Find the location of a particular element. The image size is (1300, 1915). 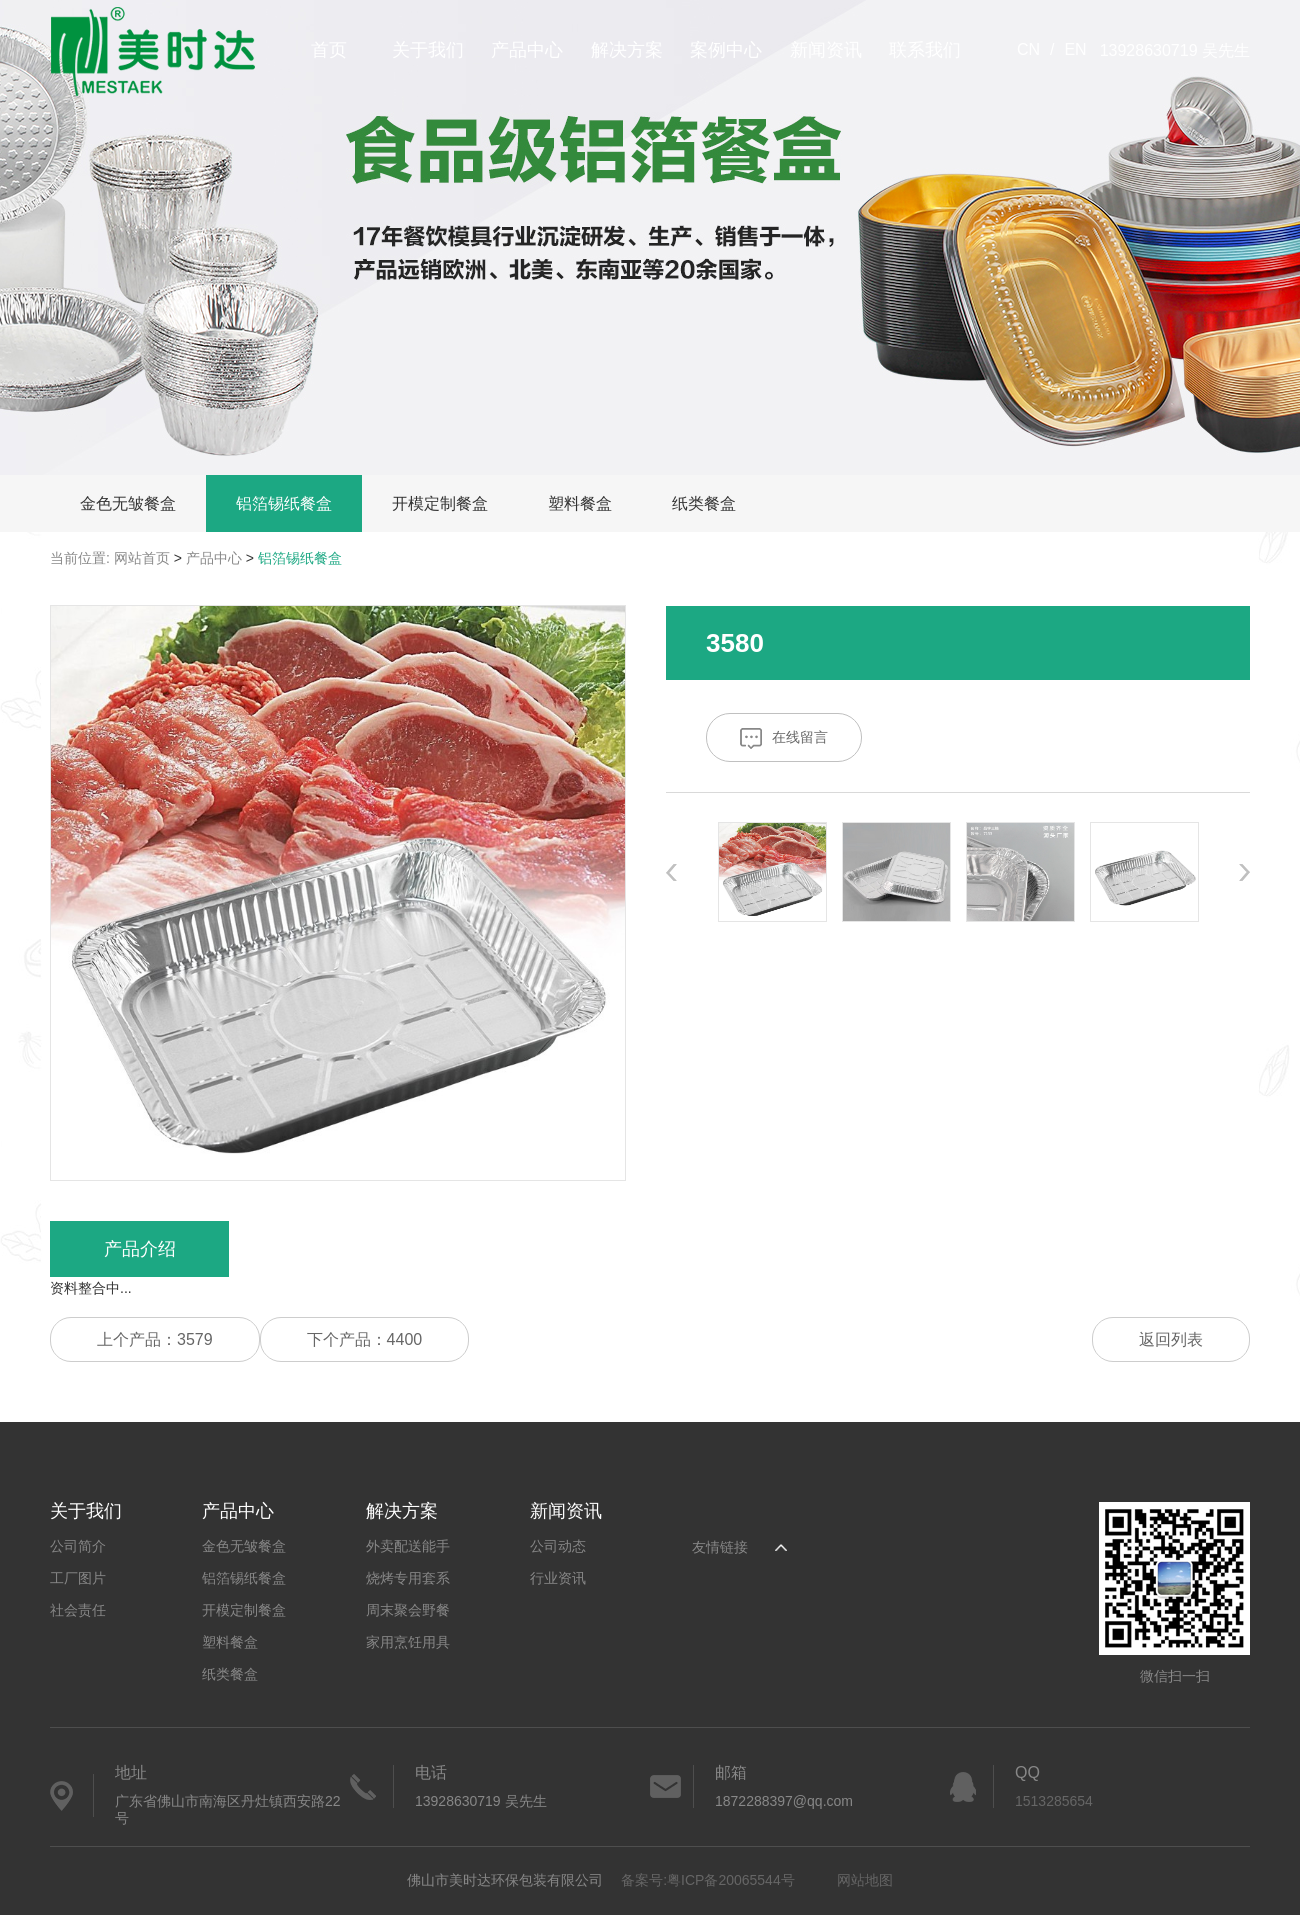

铝箔锡纸餐盒 is located at coordinates (284, 503).